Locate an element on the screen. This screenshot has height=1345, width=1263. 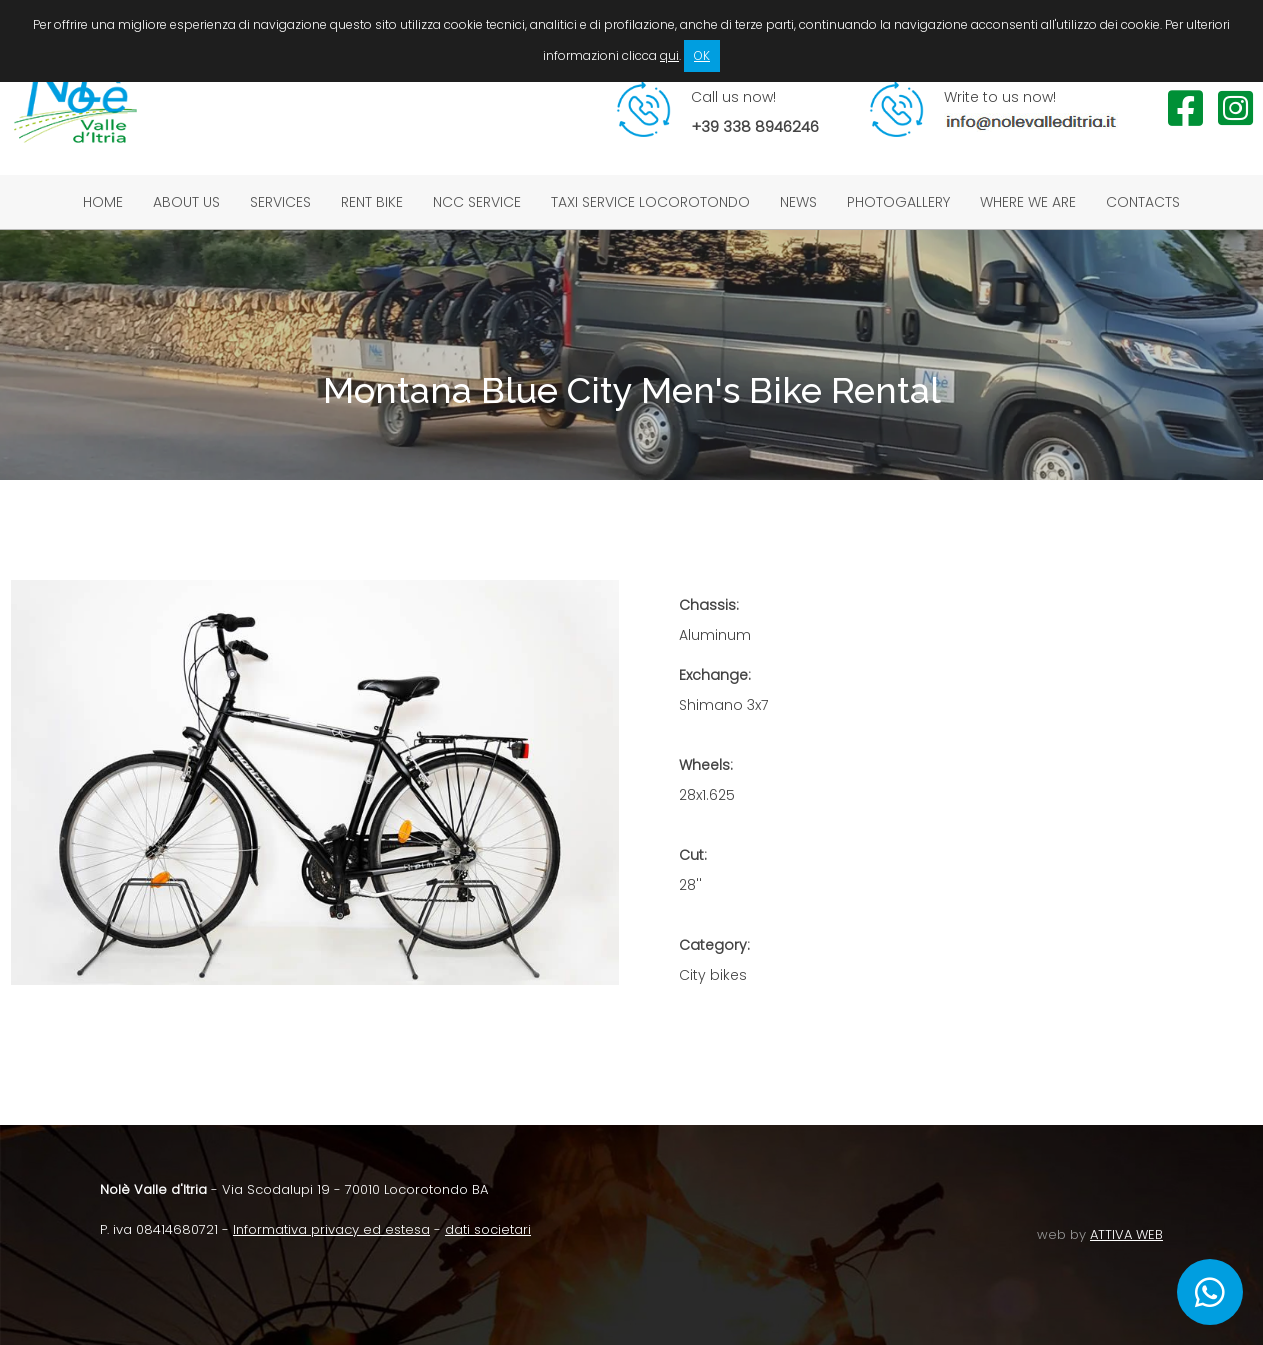
NCC service is located at coordinates (477, 202).